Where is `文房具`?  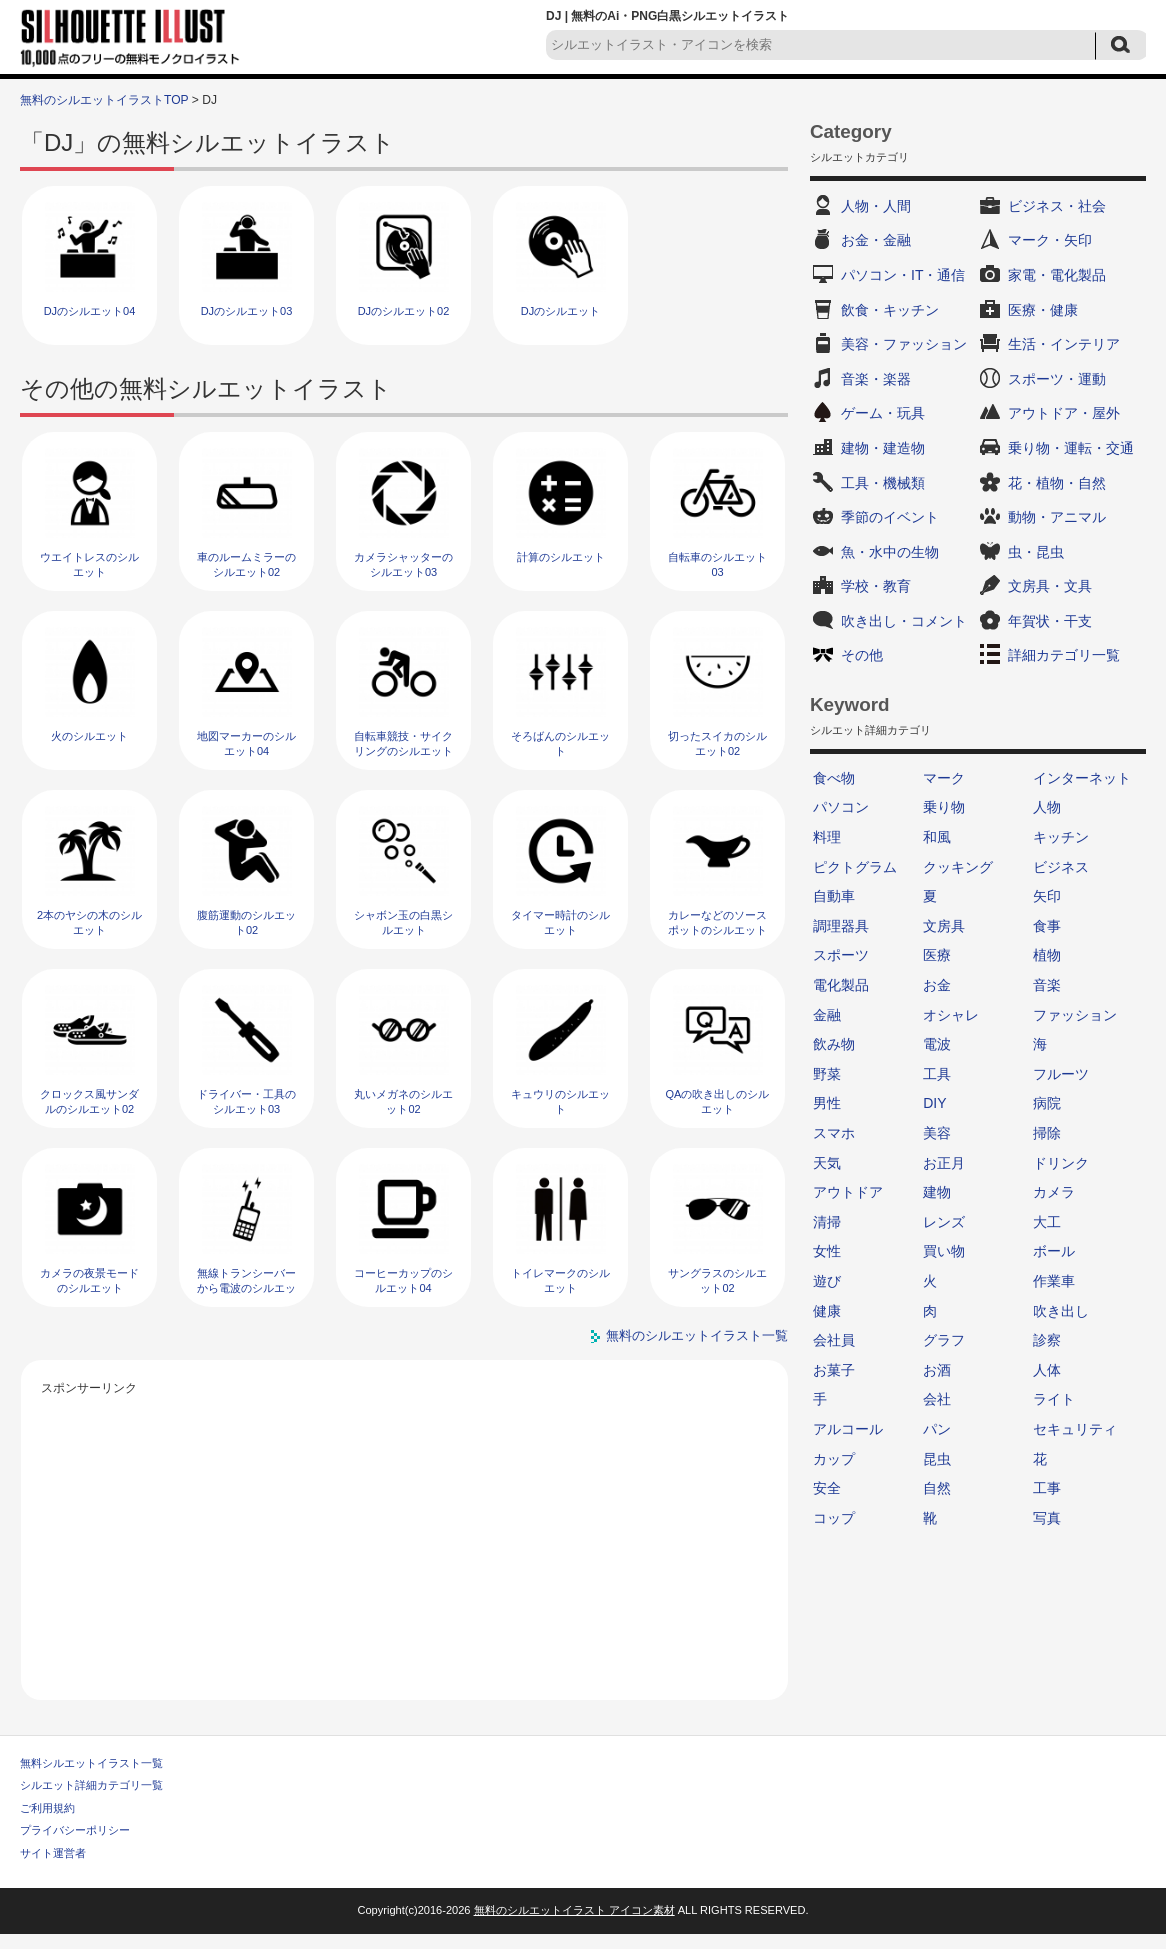
文房具 is located at coordinates (944, 926).